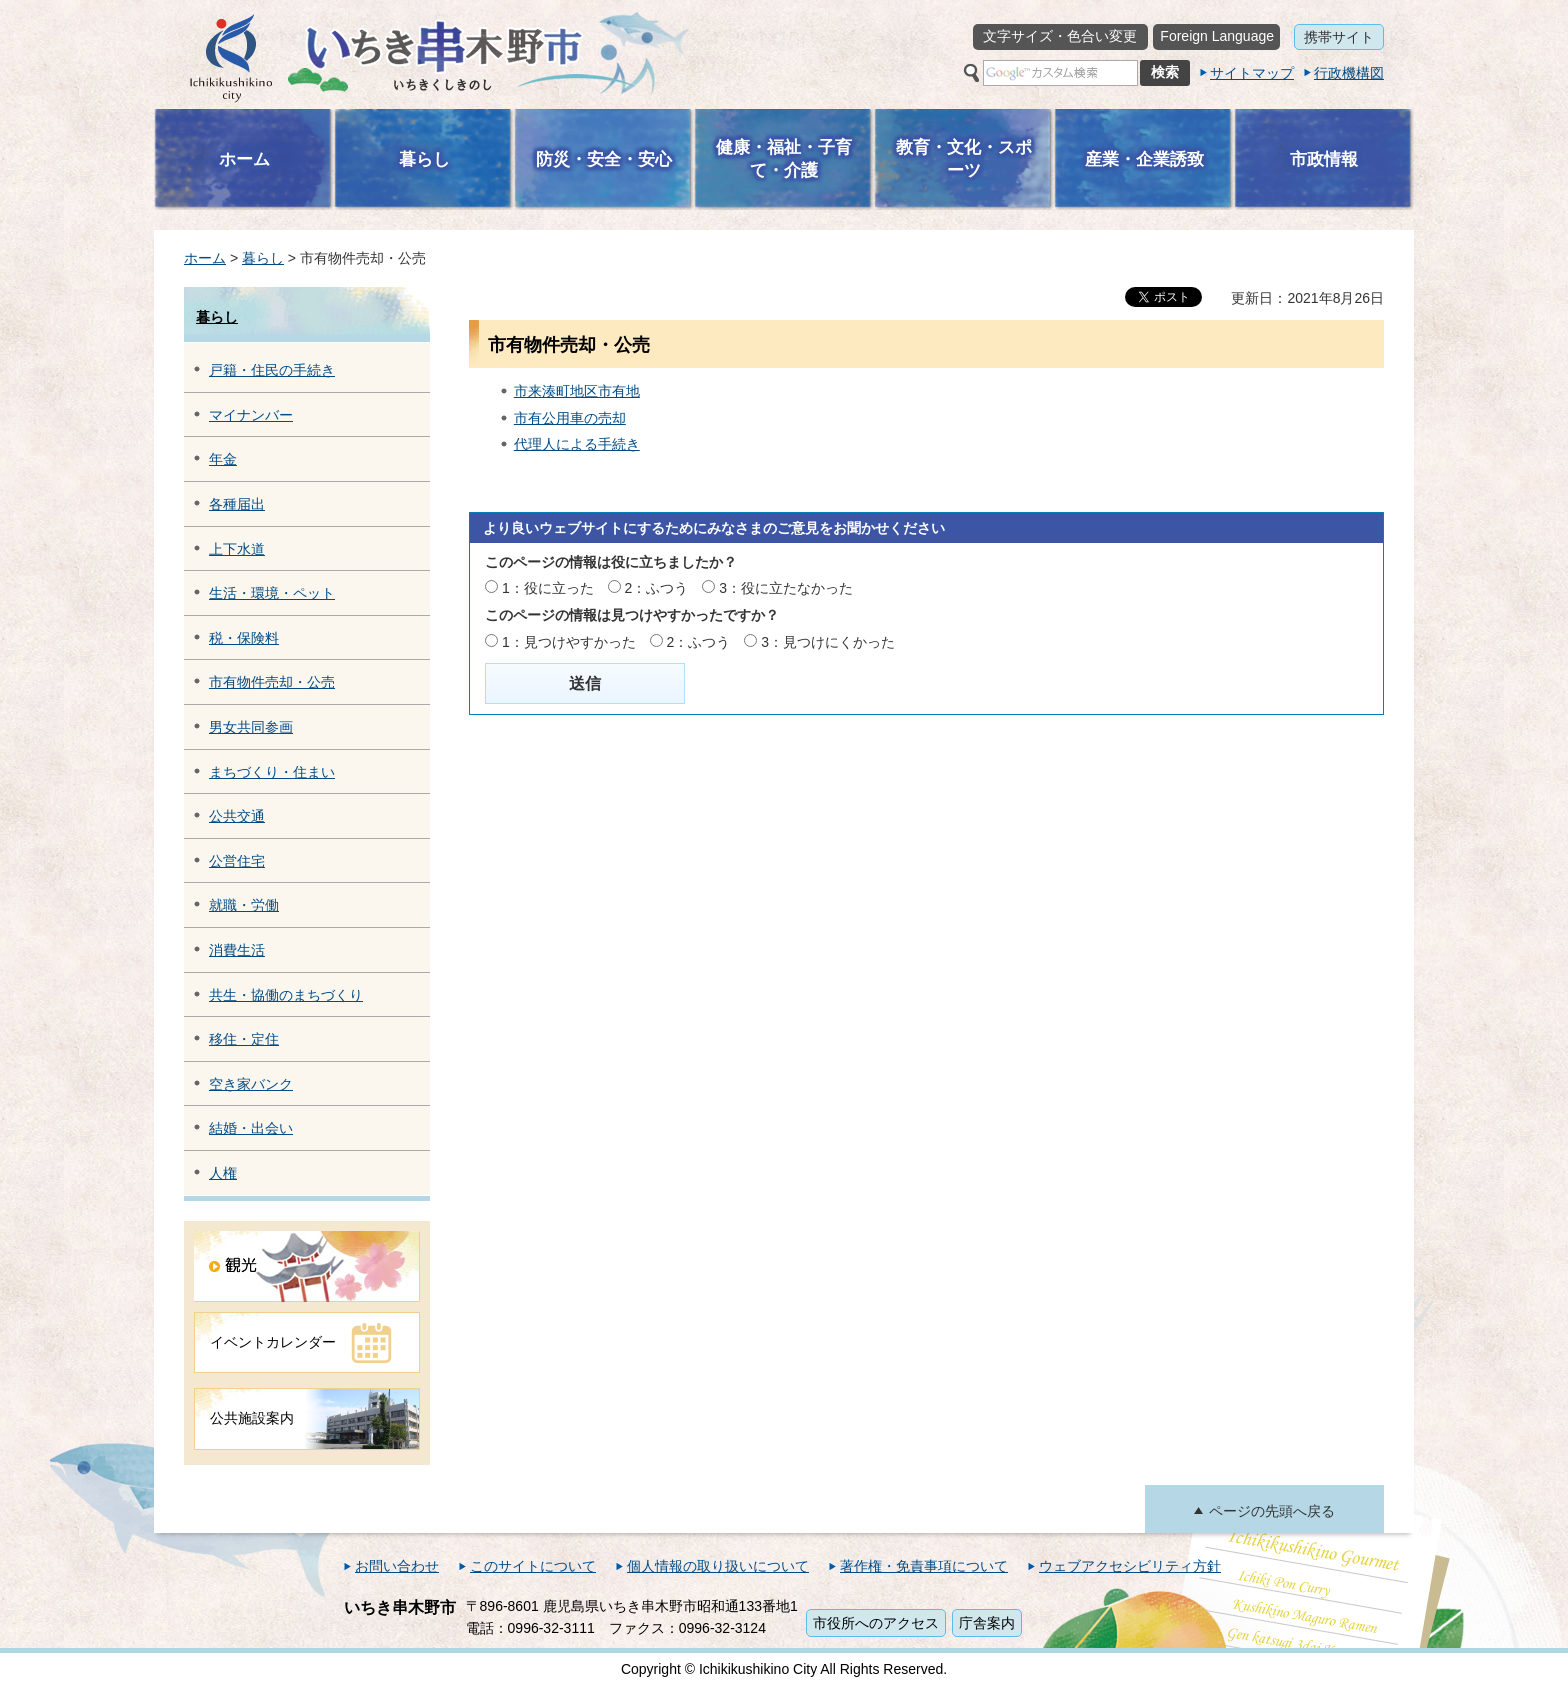 The height and width of the screenshot is (1683, 1568). Describe the element at coordinates (237, 549) in the screenshot. I see `上下水道` at that location.